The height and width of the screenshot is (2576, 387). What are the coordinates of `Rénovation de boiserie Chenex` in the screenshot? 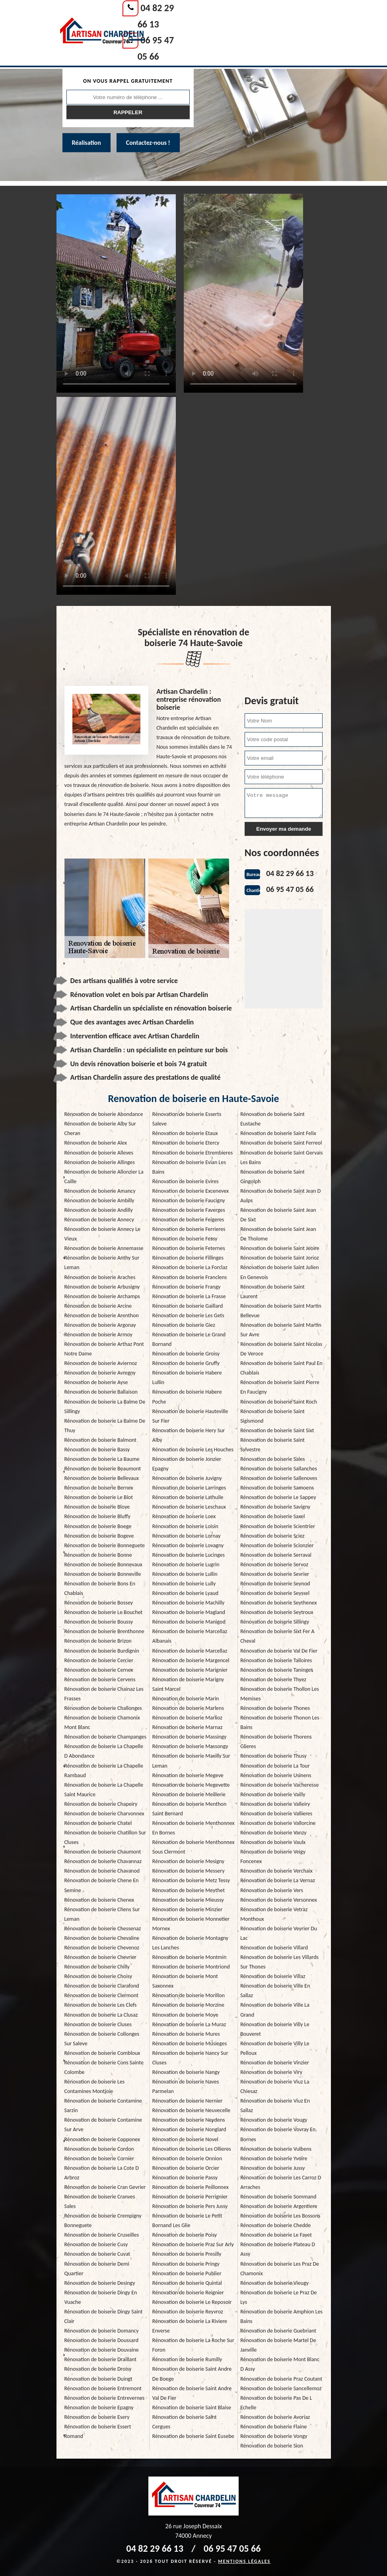 It's located at (99, 1899).